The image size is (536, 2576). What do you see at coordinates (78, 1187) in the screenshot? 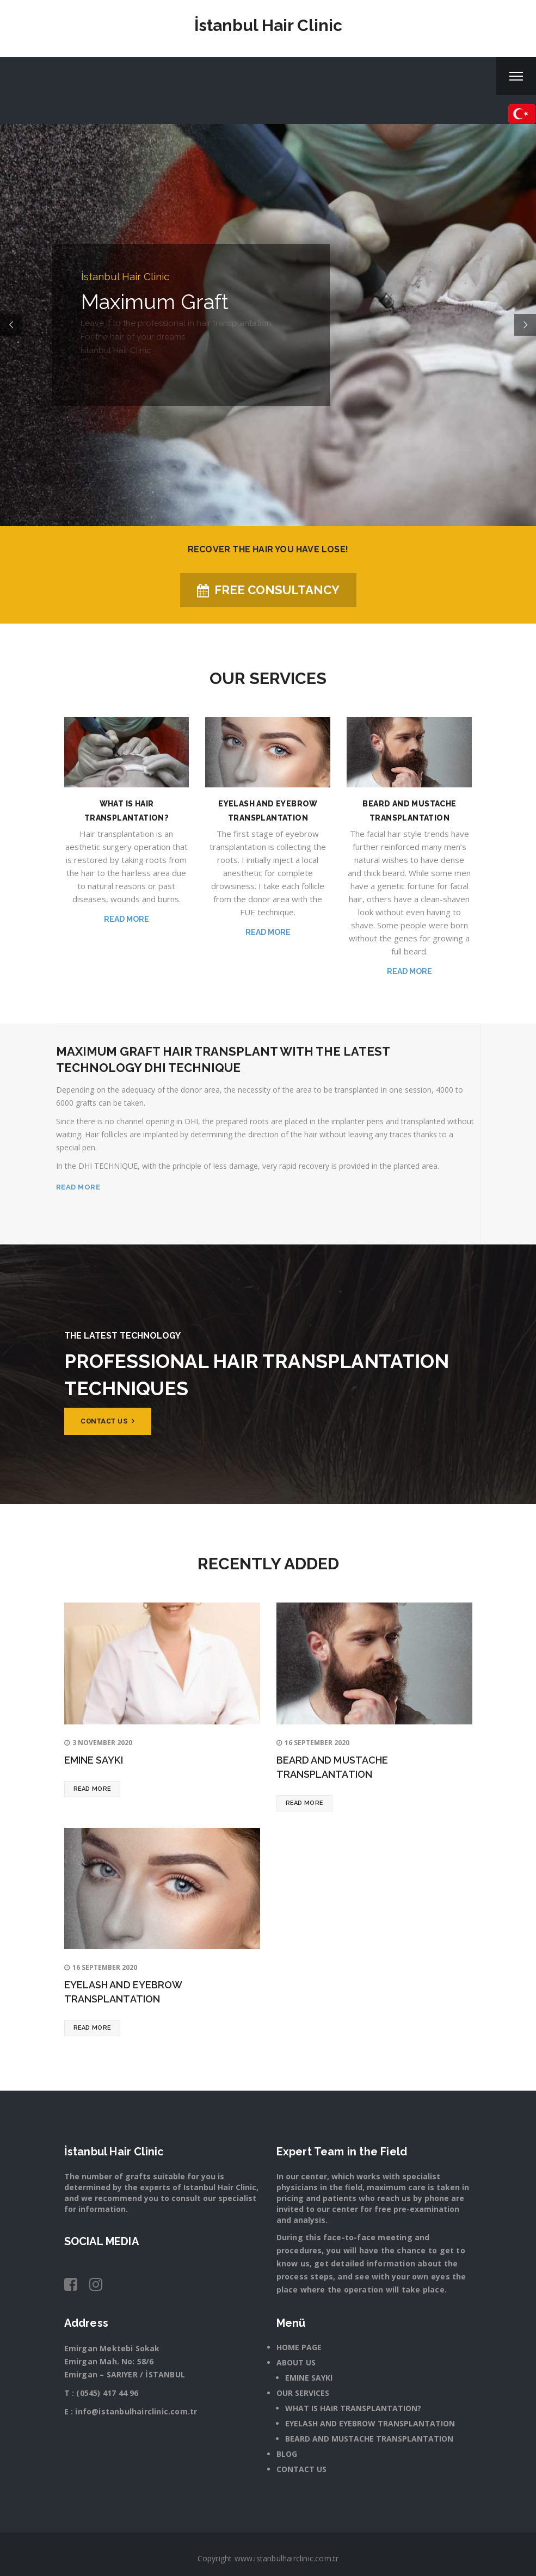
I see `READ MORE` at bounding box center [78, 1187].